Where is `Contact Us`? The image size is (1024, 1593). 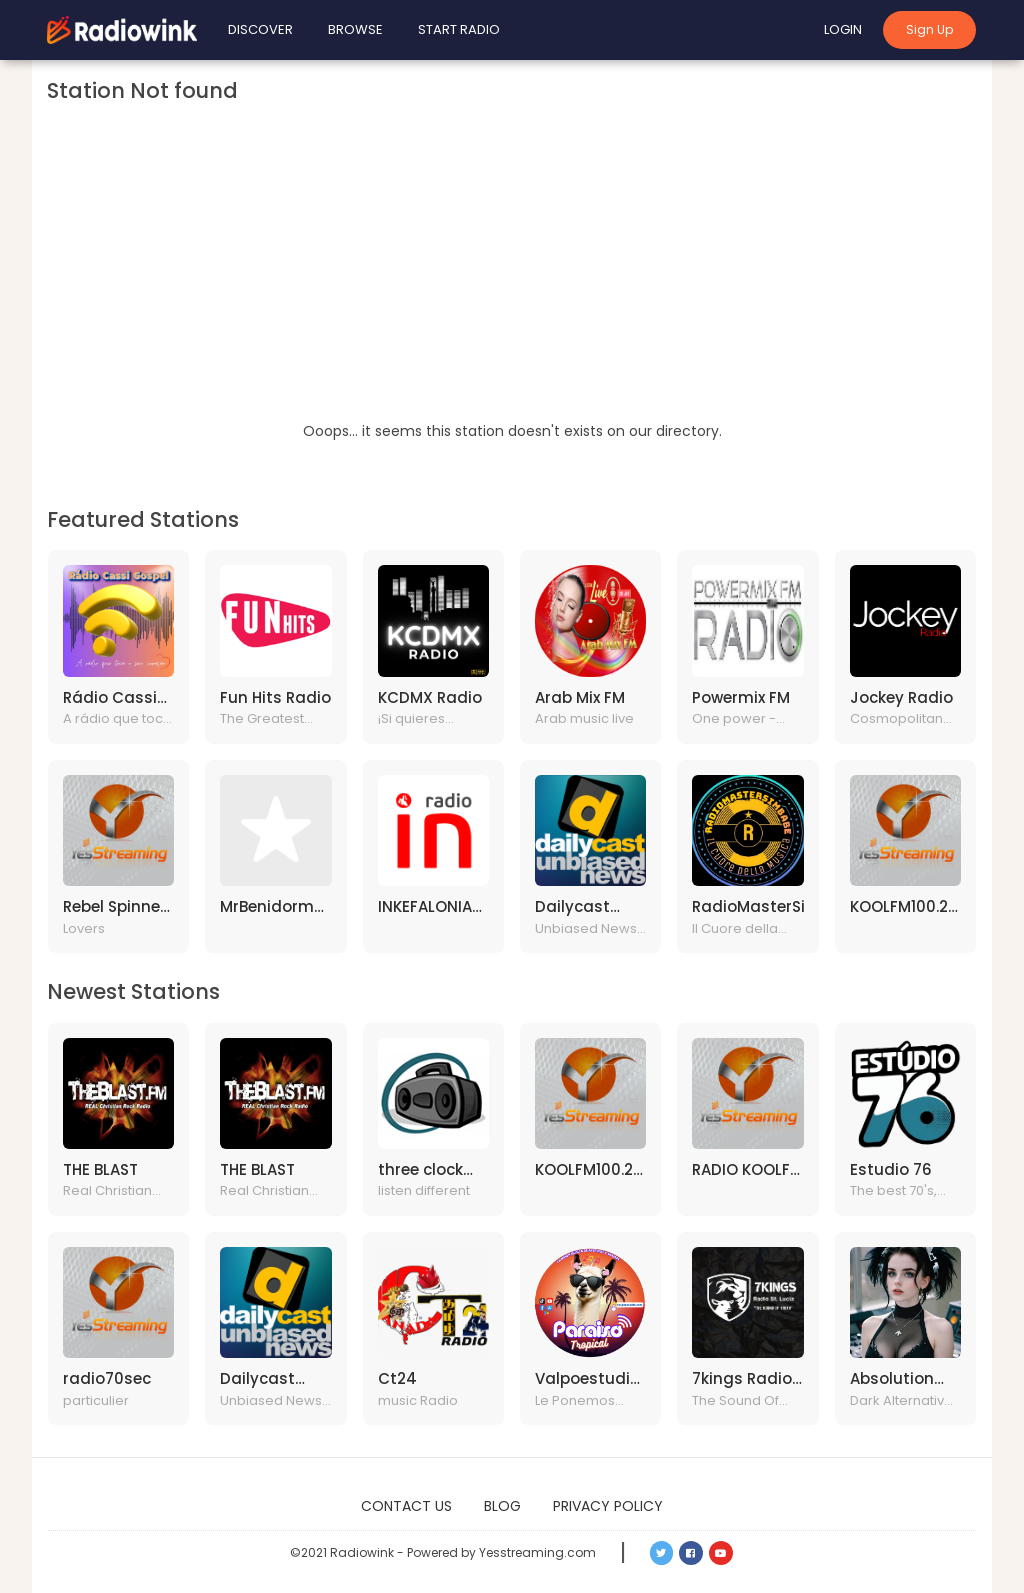
Contact Us is located at coordinates (406, 1506).